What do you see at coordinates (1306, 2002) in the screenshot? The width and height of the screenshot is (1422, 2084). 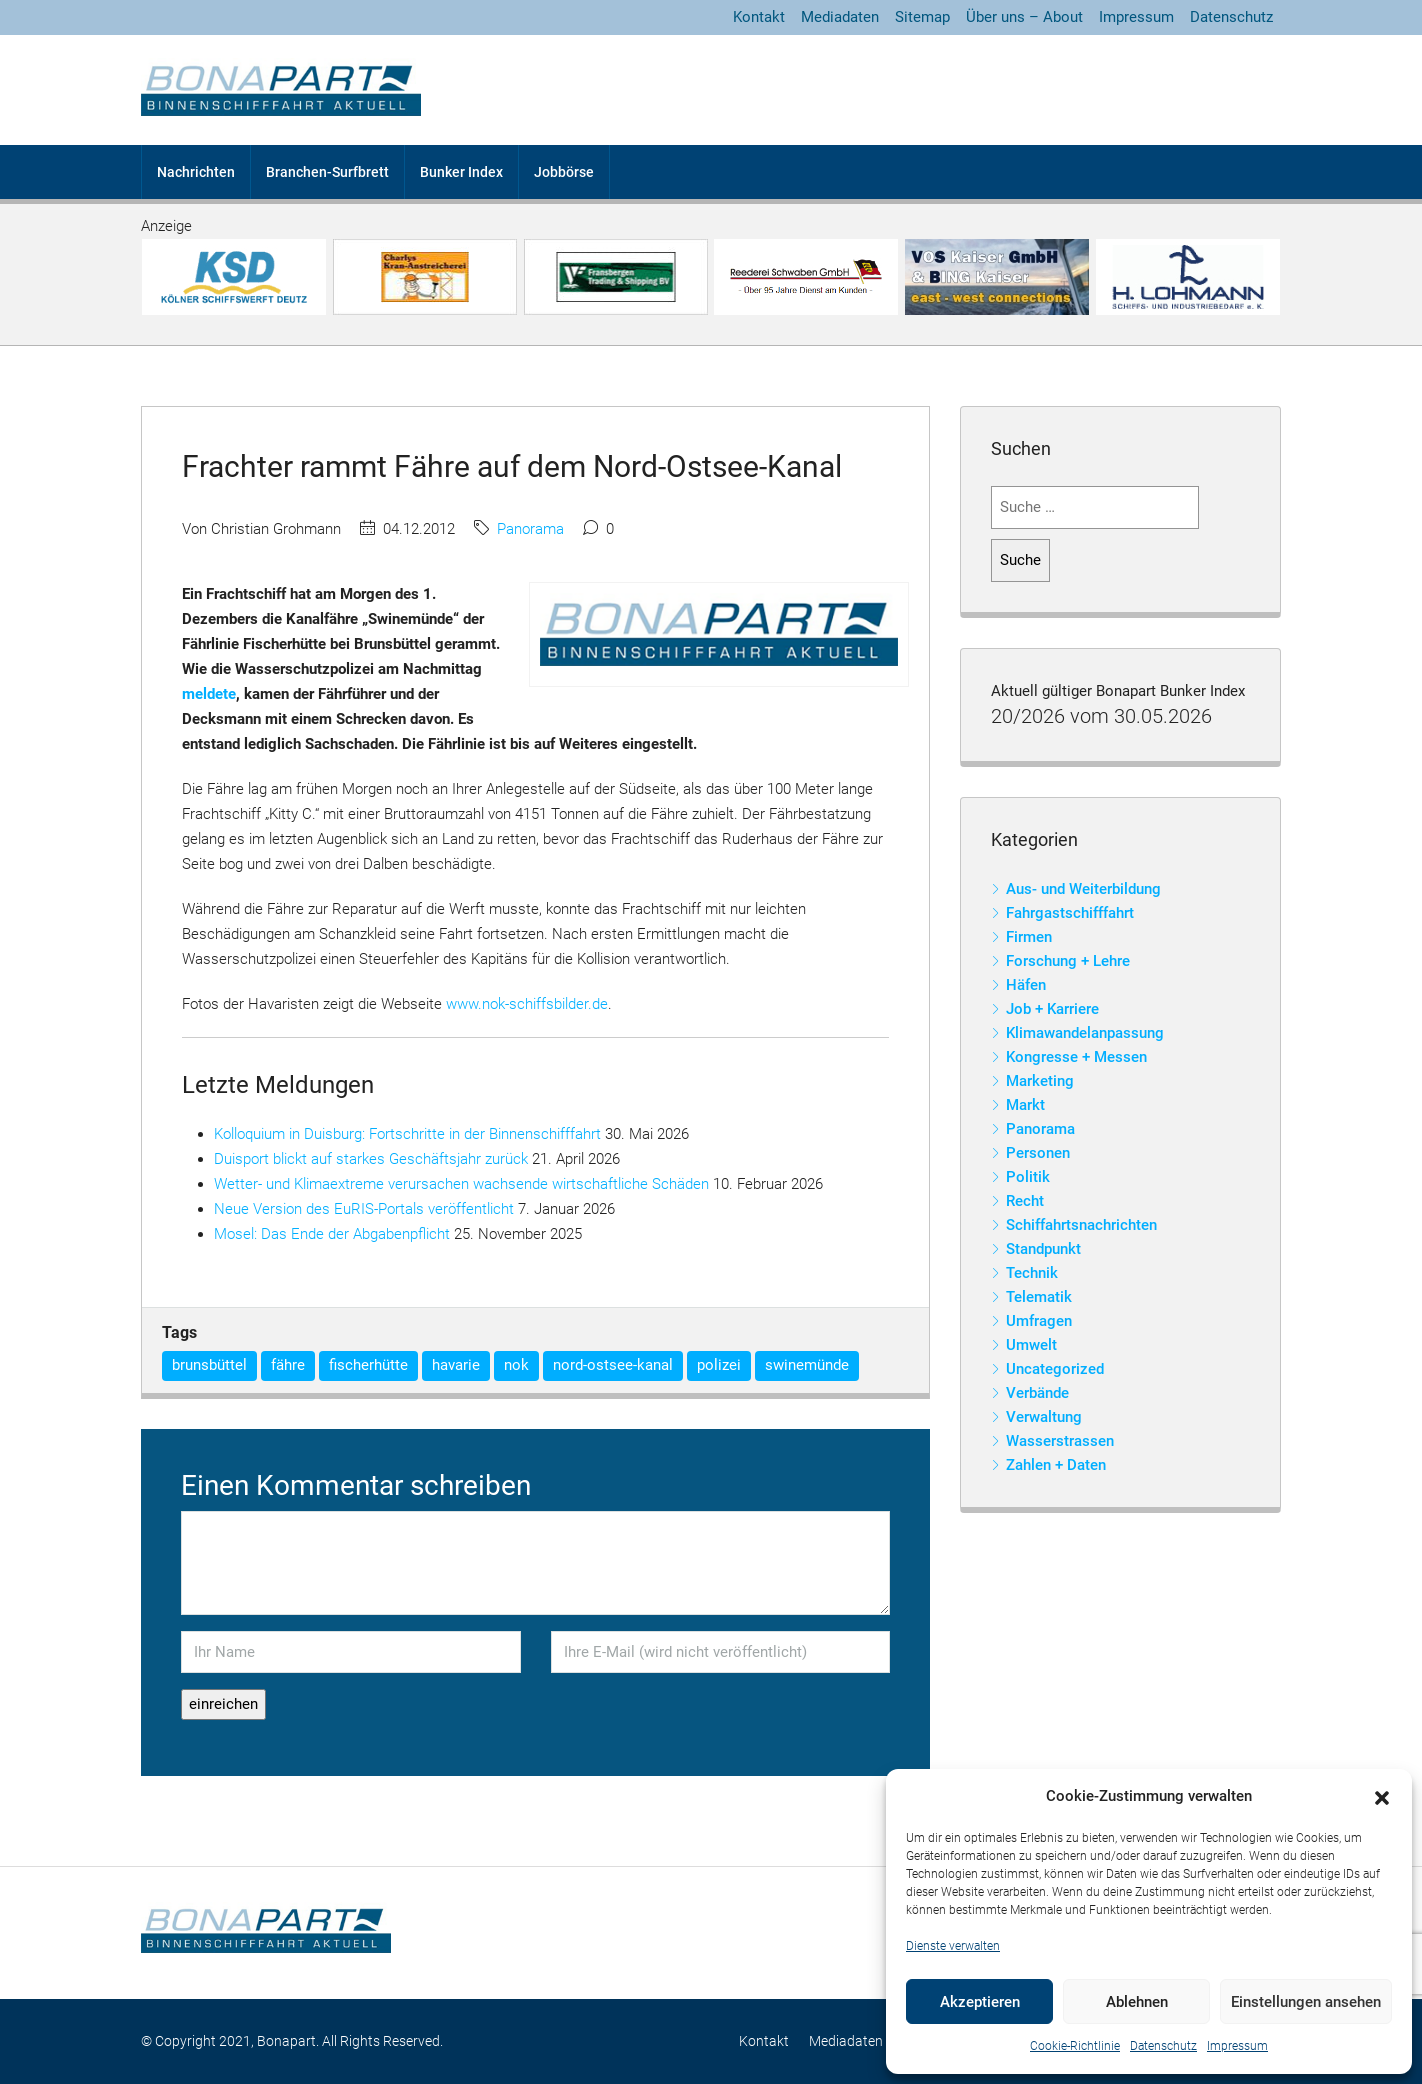 I see `Einstellungen ansehen` at bounding box center [1306, 2002].